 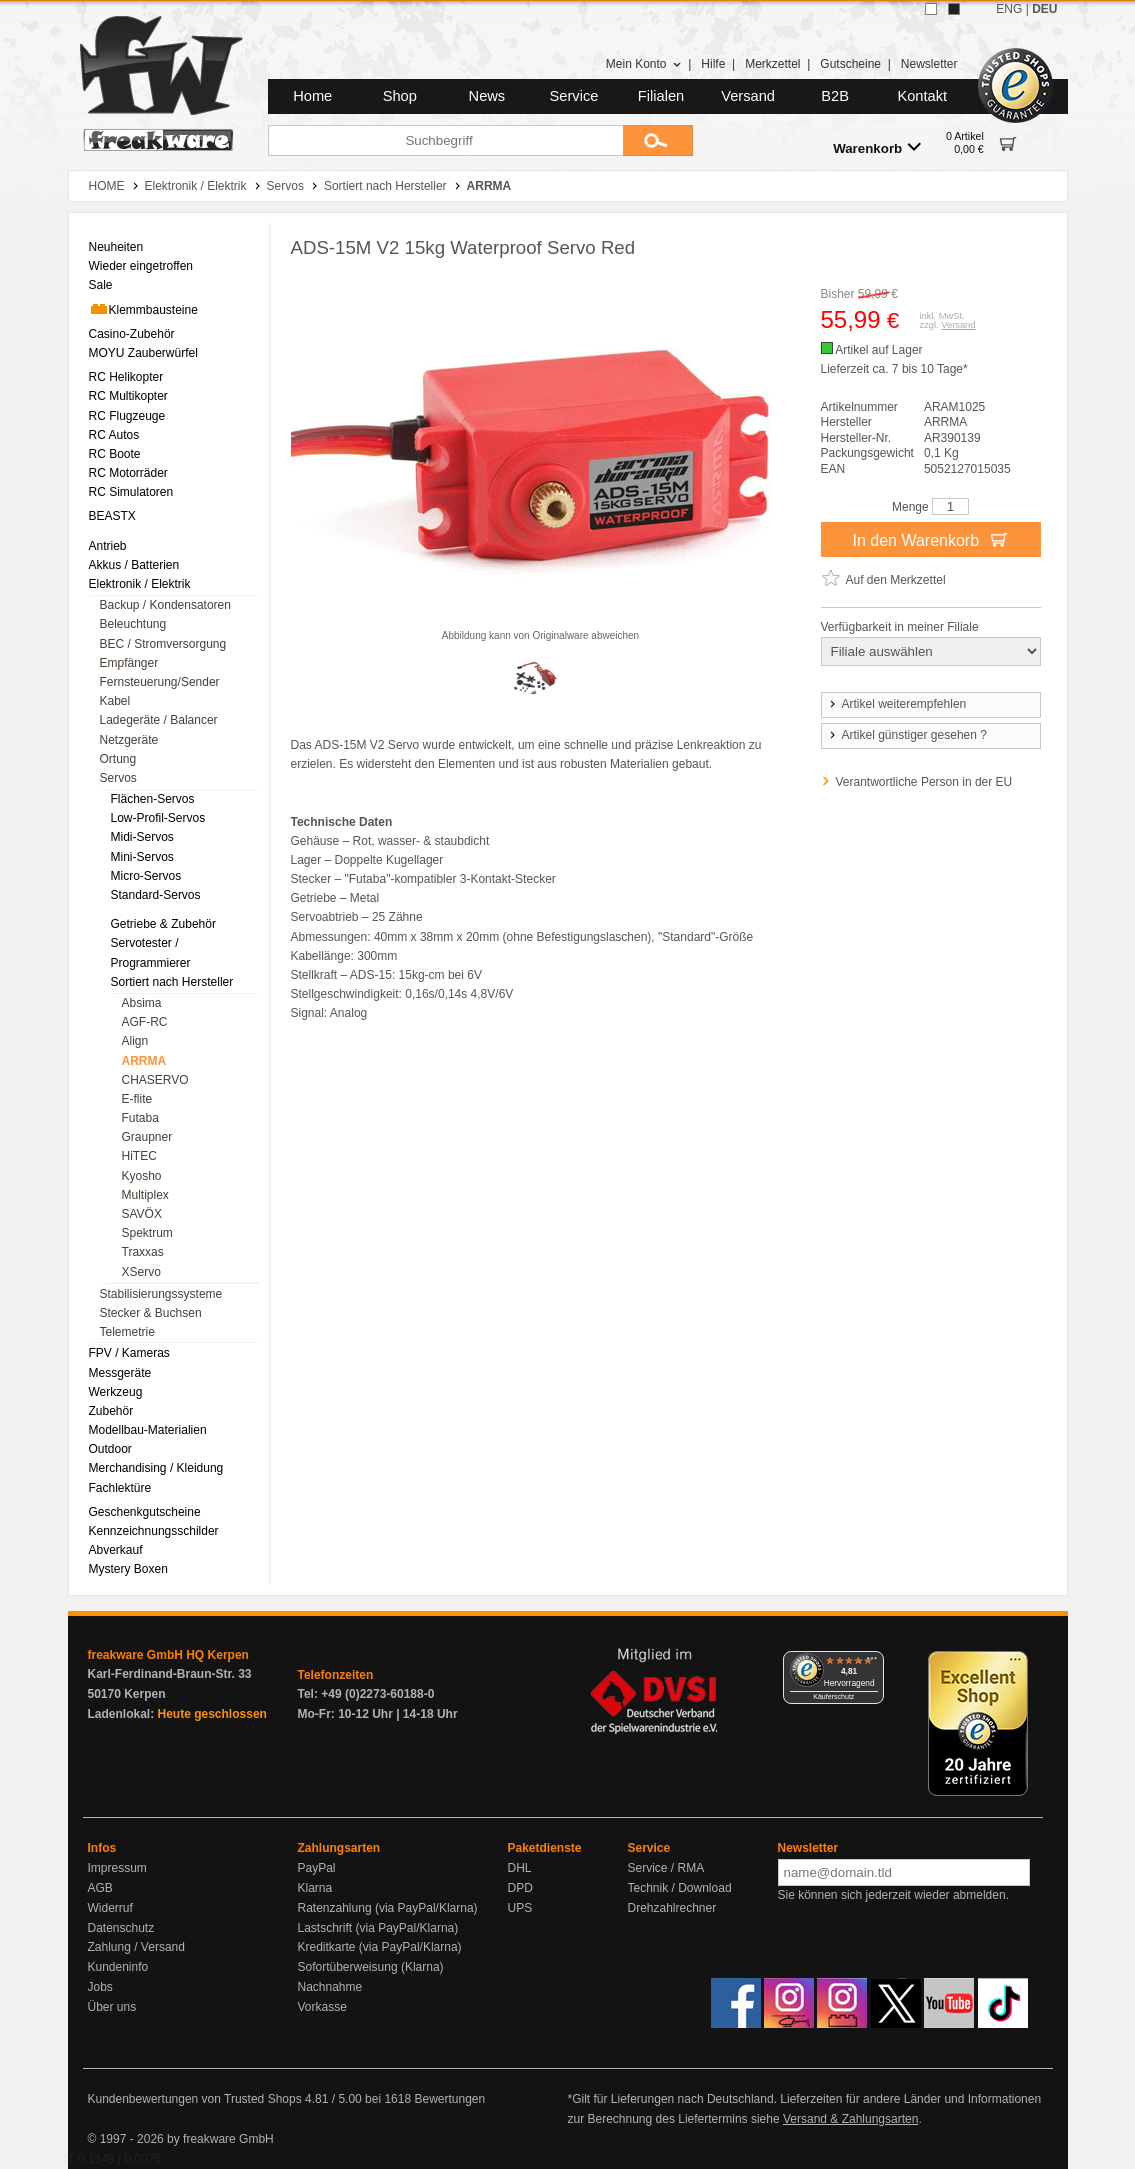 What do you see at coordinates (151, 952) in the screenshot?
I see `Servotester / Programmierer [menuitem]` at bounding box center [151, 952].